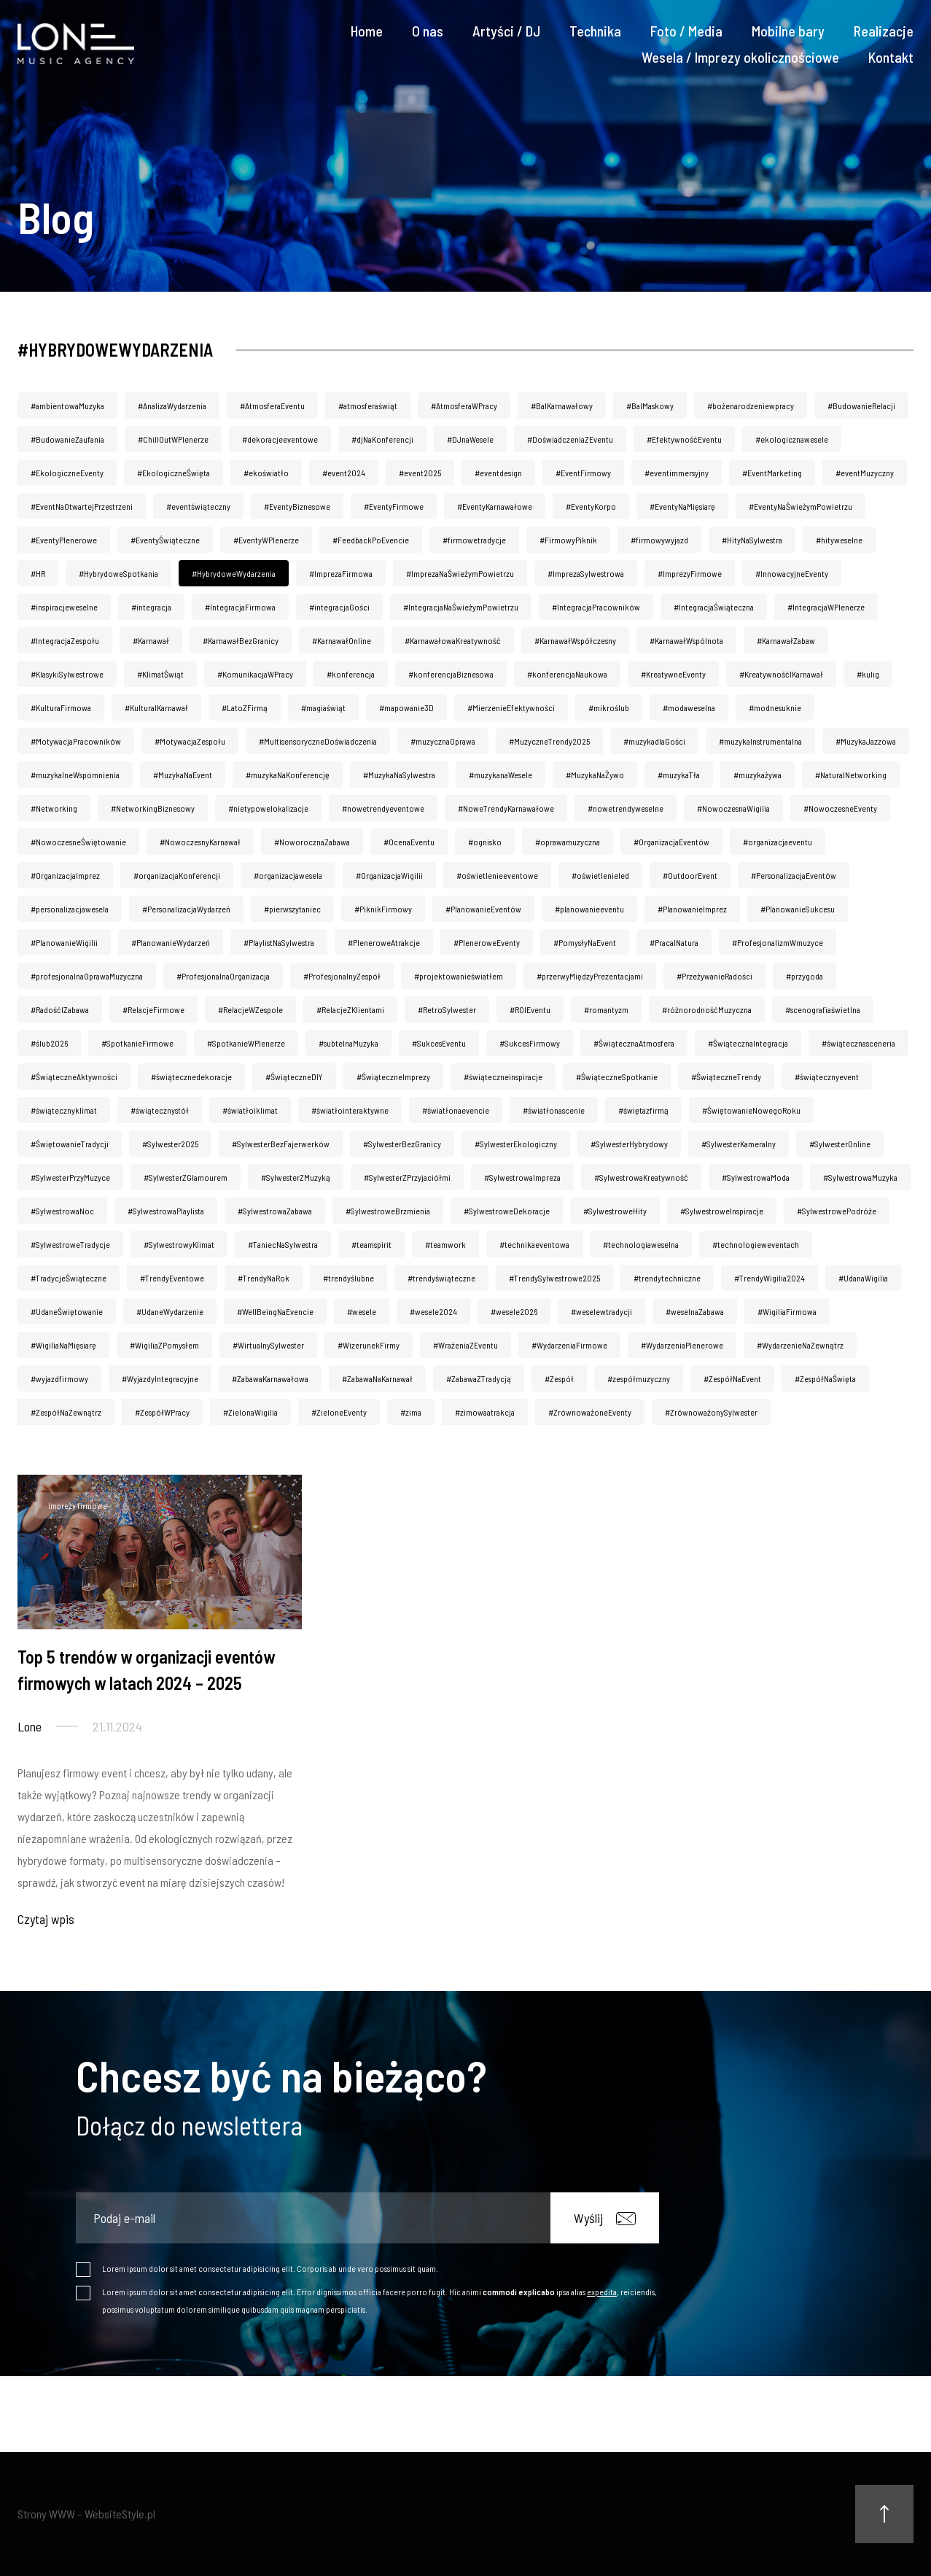  I want to click on #SylwestrowaKreatywność, so click(641, 1177).